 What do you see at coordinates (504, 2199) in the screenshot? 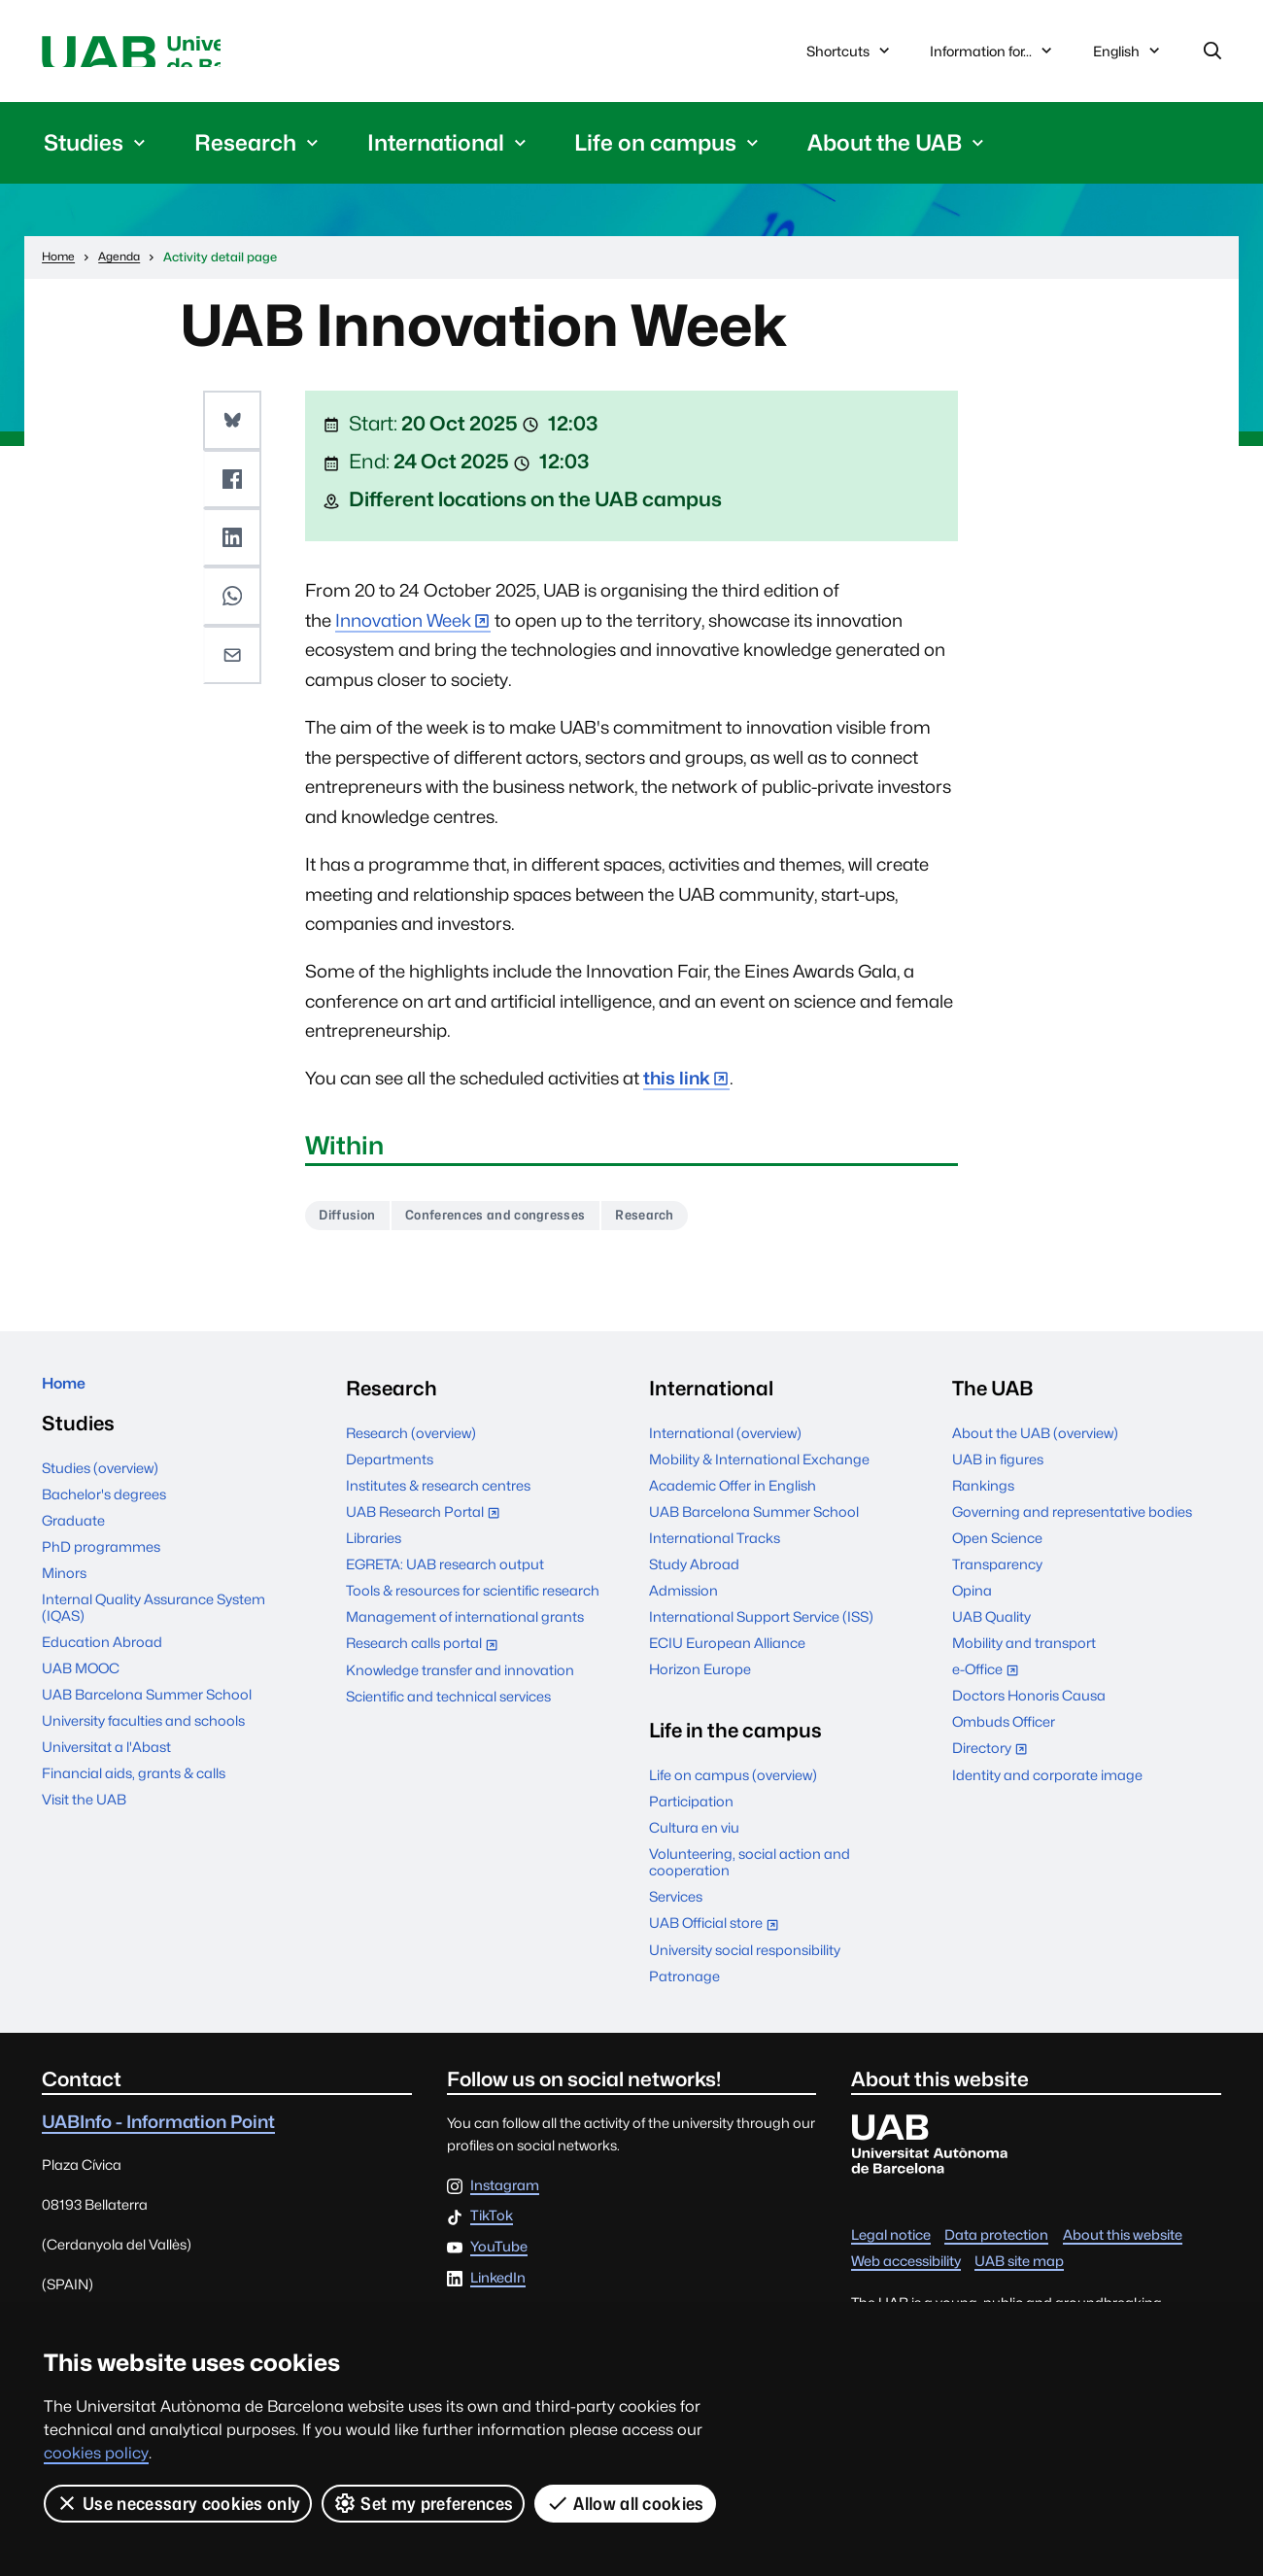
I see `Instagram` at bounding box center [504, 2199].